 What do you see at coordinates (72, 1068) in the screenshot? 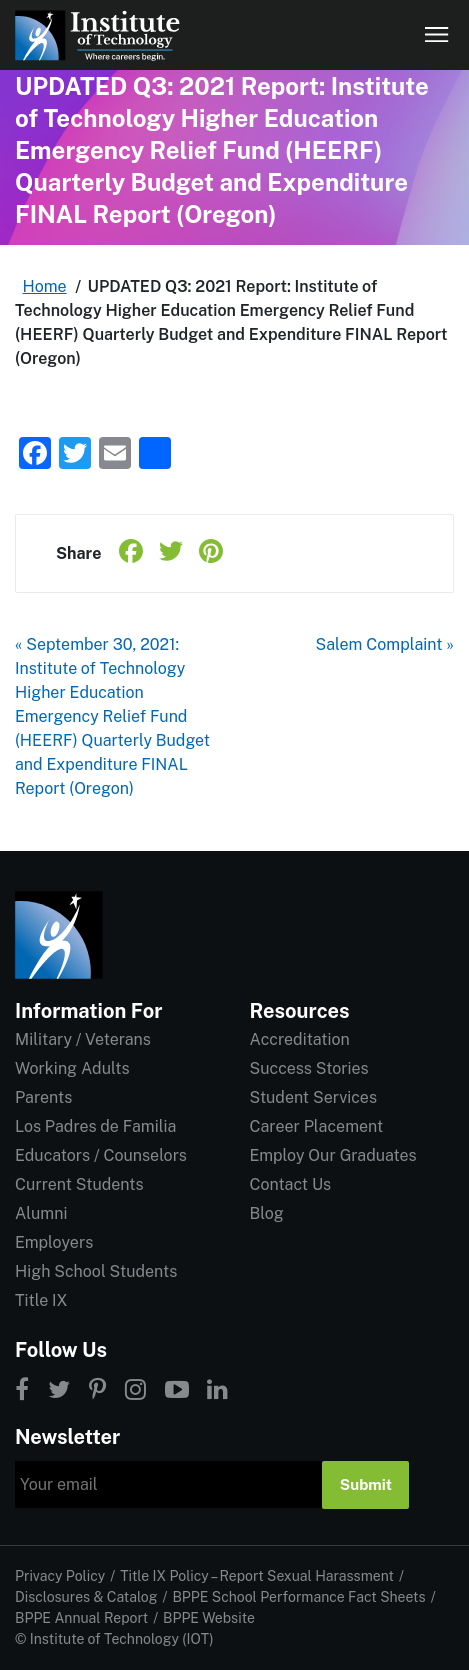
I see `Working Adults` at bounding box center [72, 1068].